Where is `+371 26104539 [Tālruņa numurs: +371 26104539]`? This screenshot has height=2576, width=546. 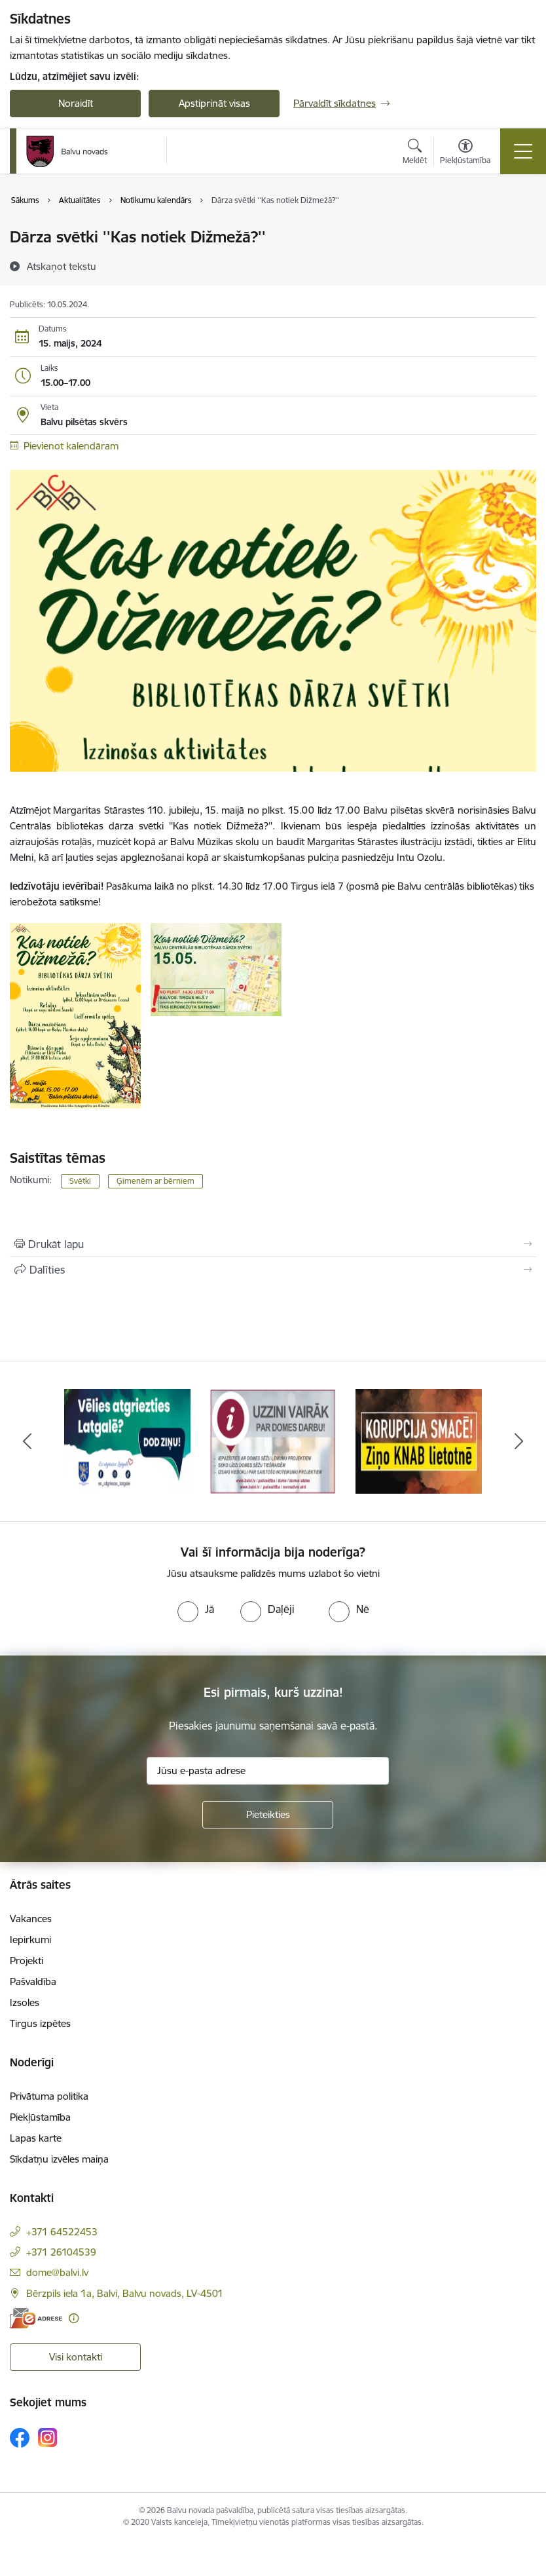 +371 26104539 [Tālruņa numurs: +371 26104539] is located at coordinates (61, 2252).